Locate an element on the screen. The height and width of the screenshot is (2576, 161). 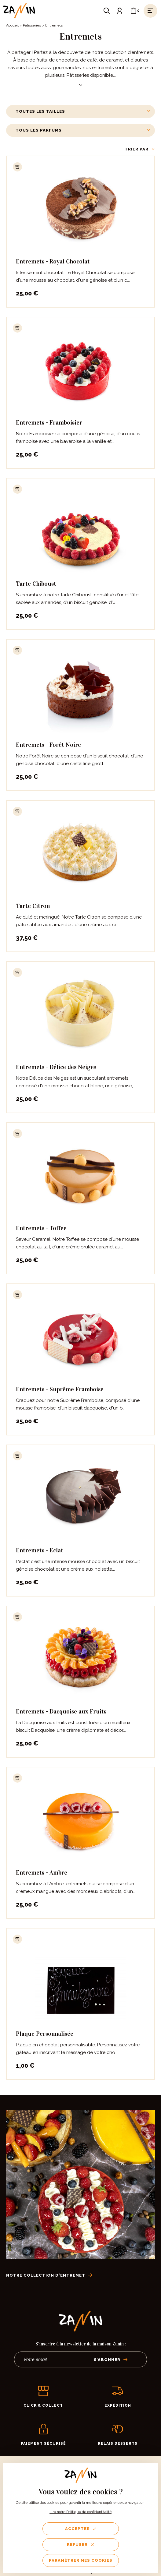
[Ouvrir le menu] is located at coordinates (150, 10).